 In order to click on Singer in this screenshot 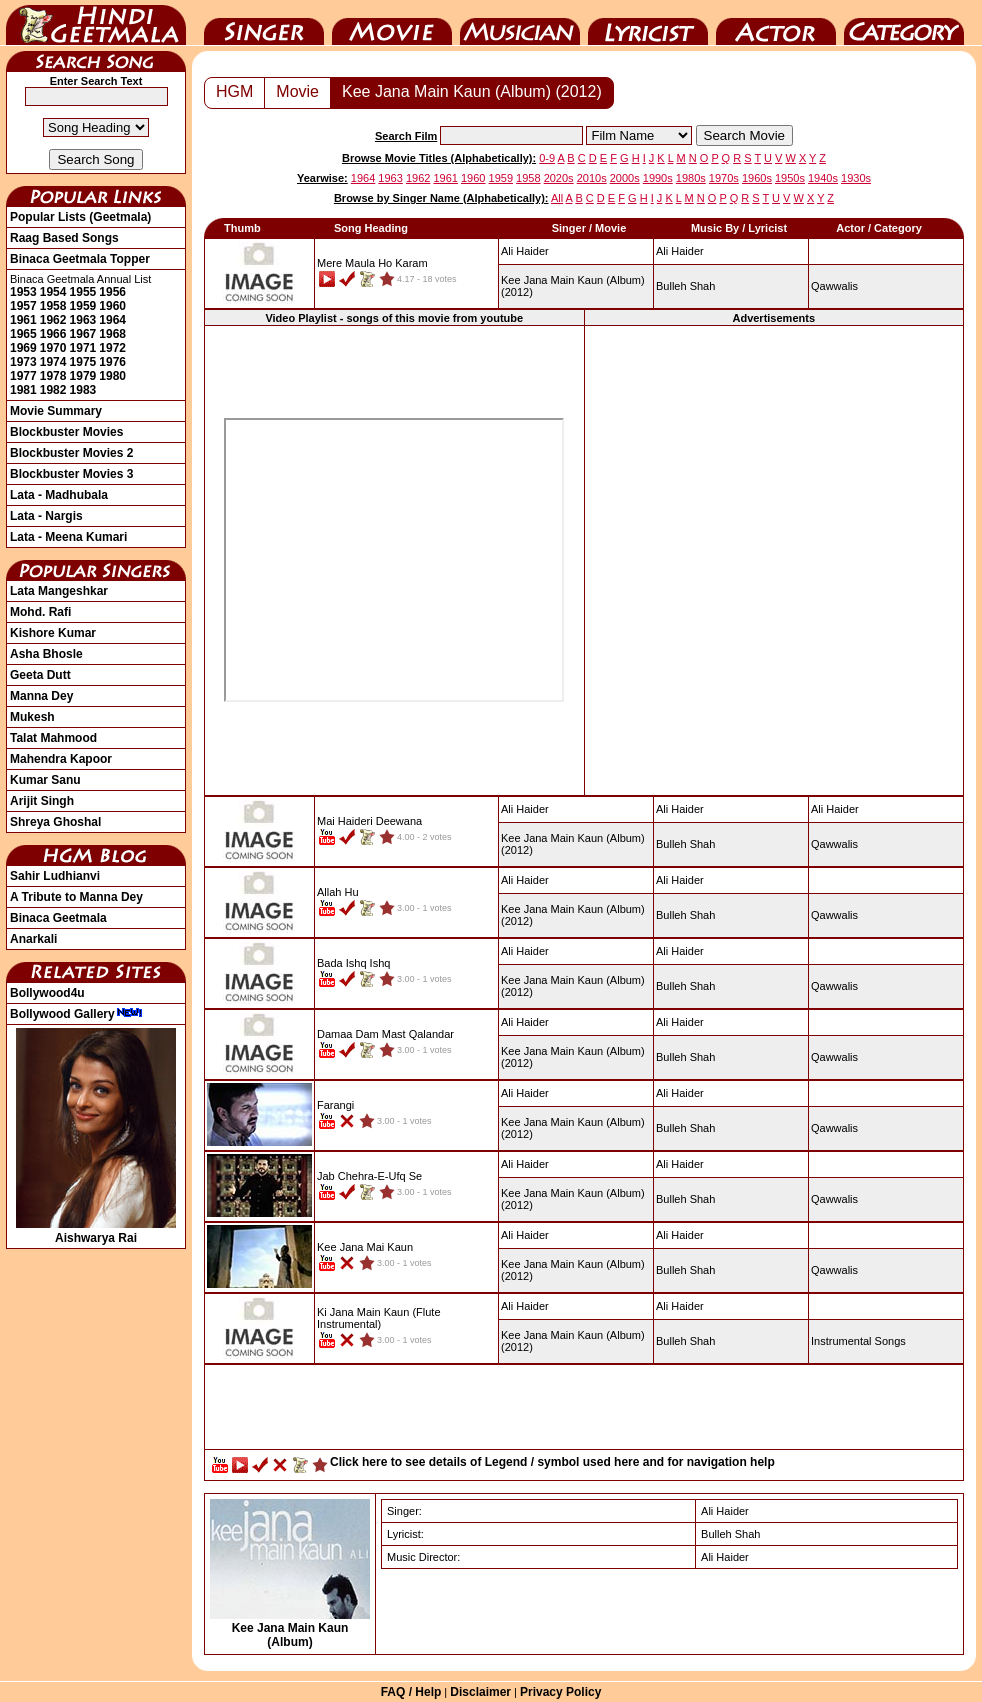, I will do `click(264, 23)`.